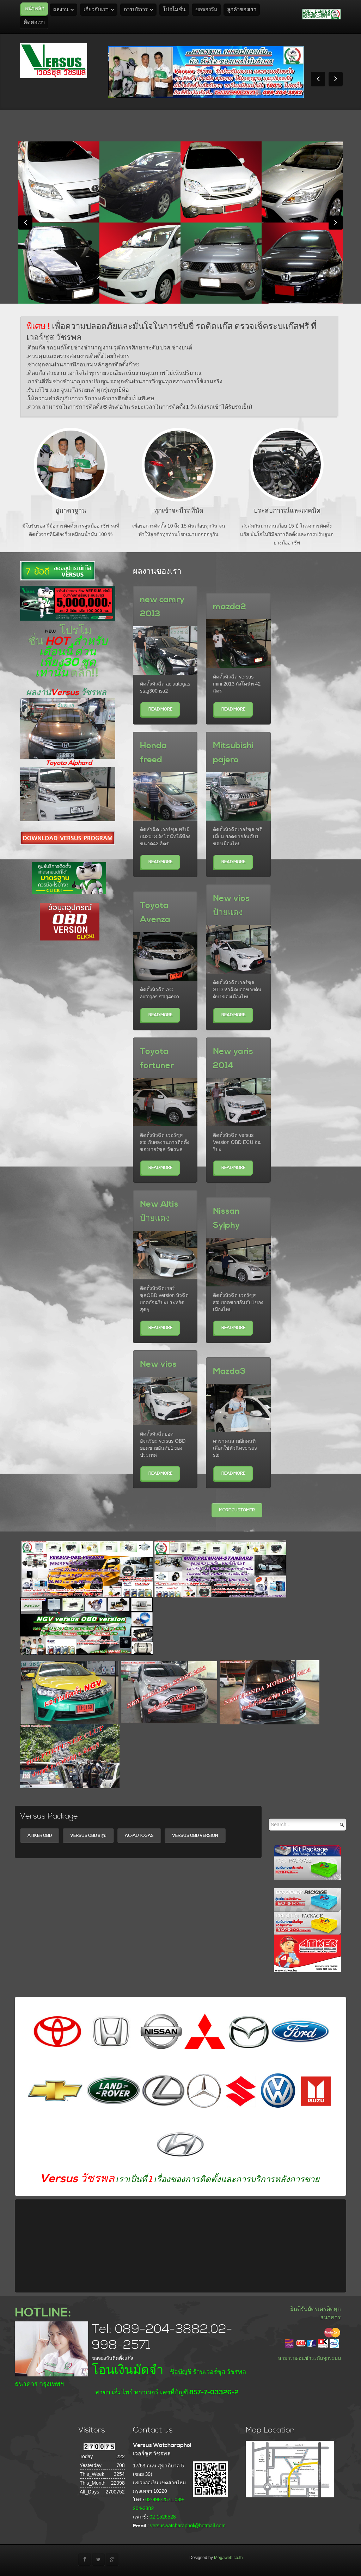 The width and height of the screenshot is (361, 2576). Describe the element at coordinates (60, 9) in the screenshot. I see `ผลงาน` at that location.